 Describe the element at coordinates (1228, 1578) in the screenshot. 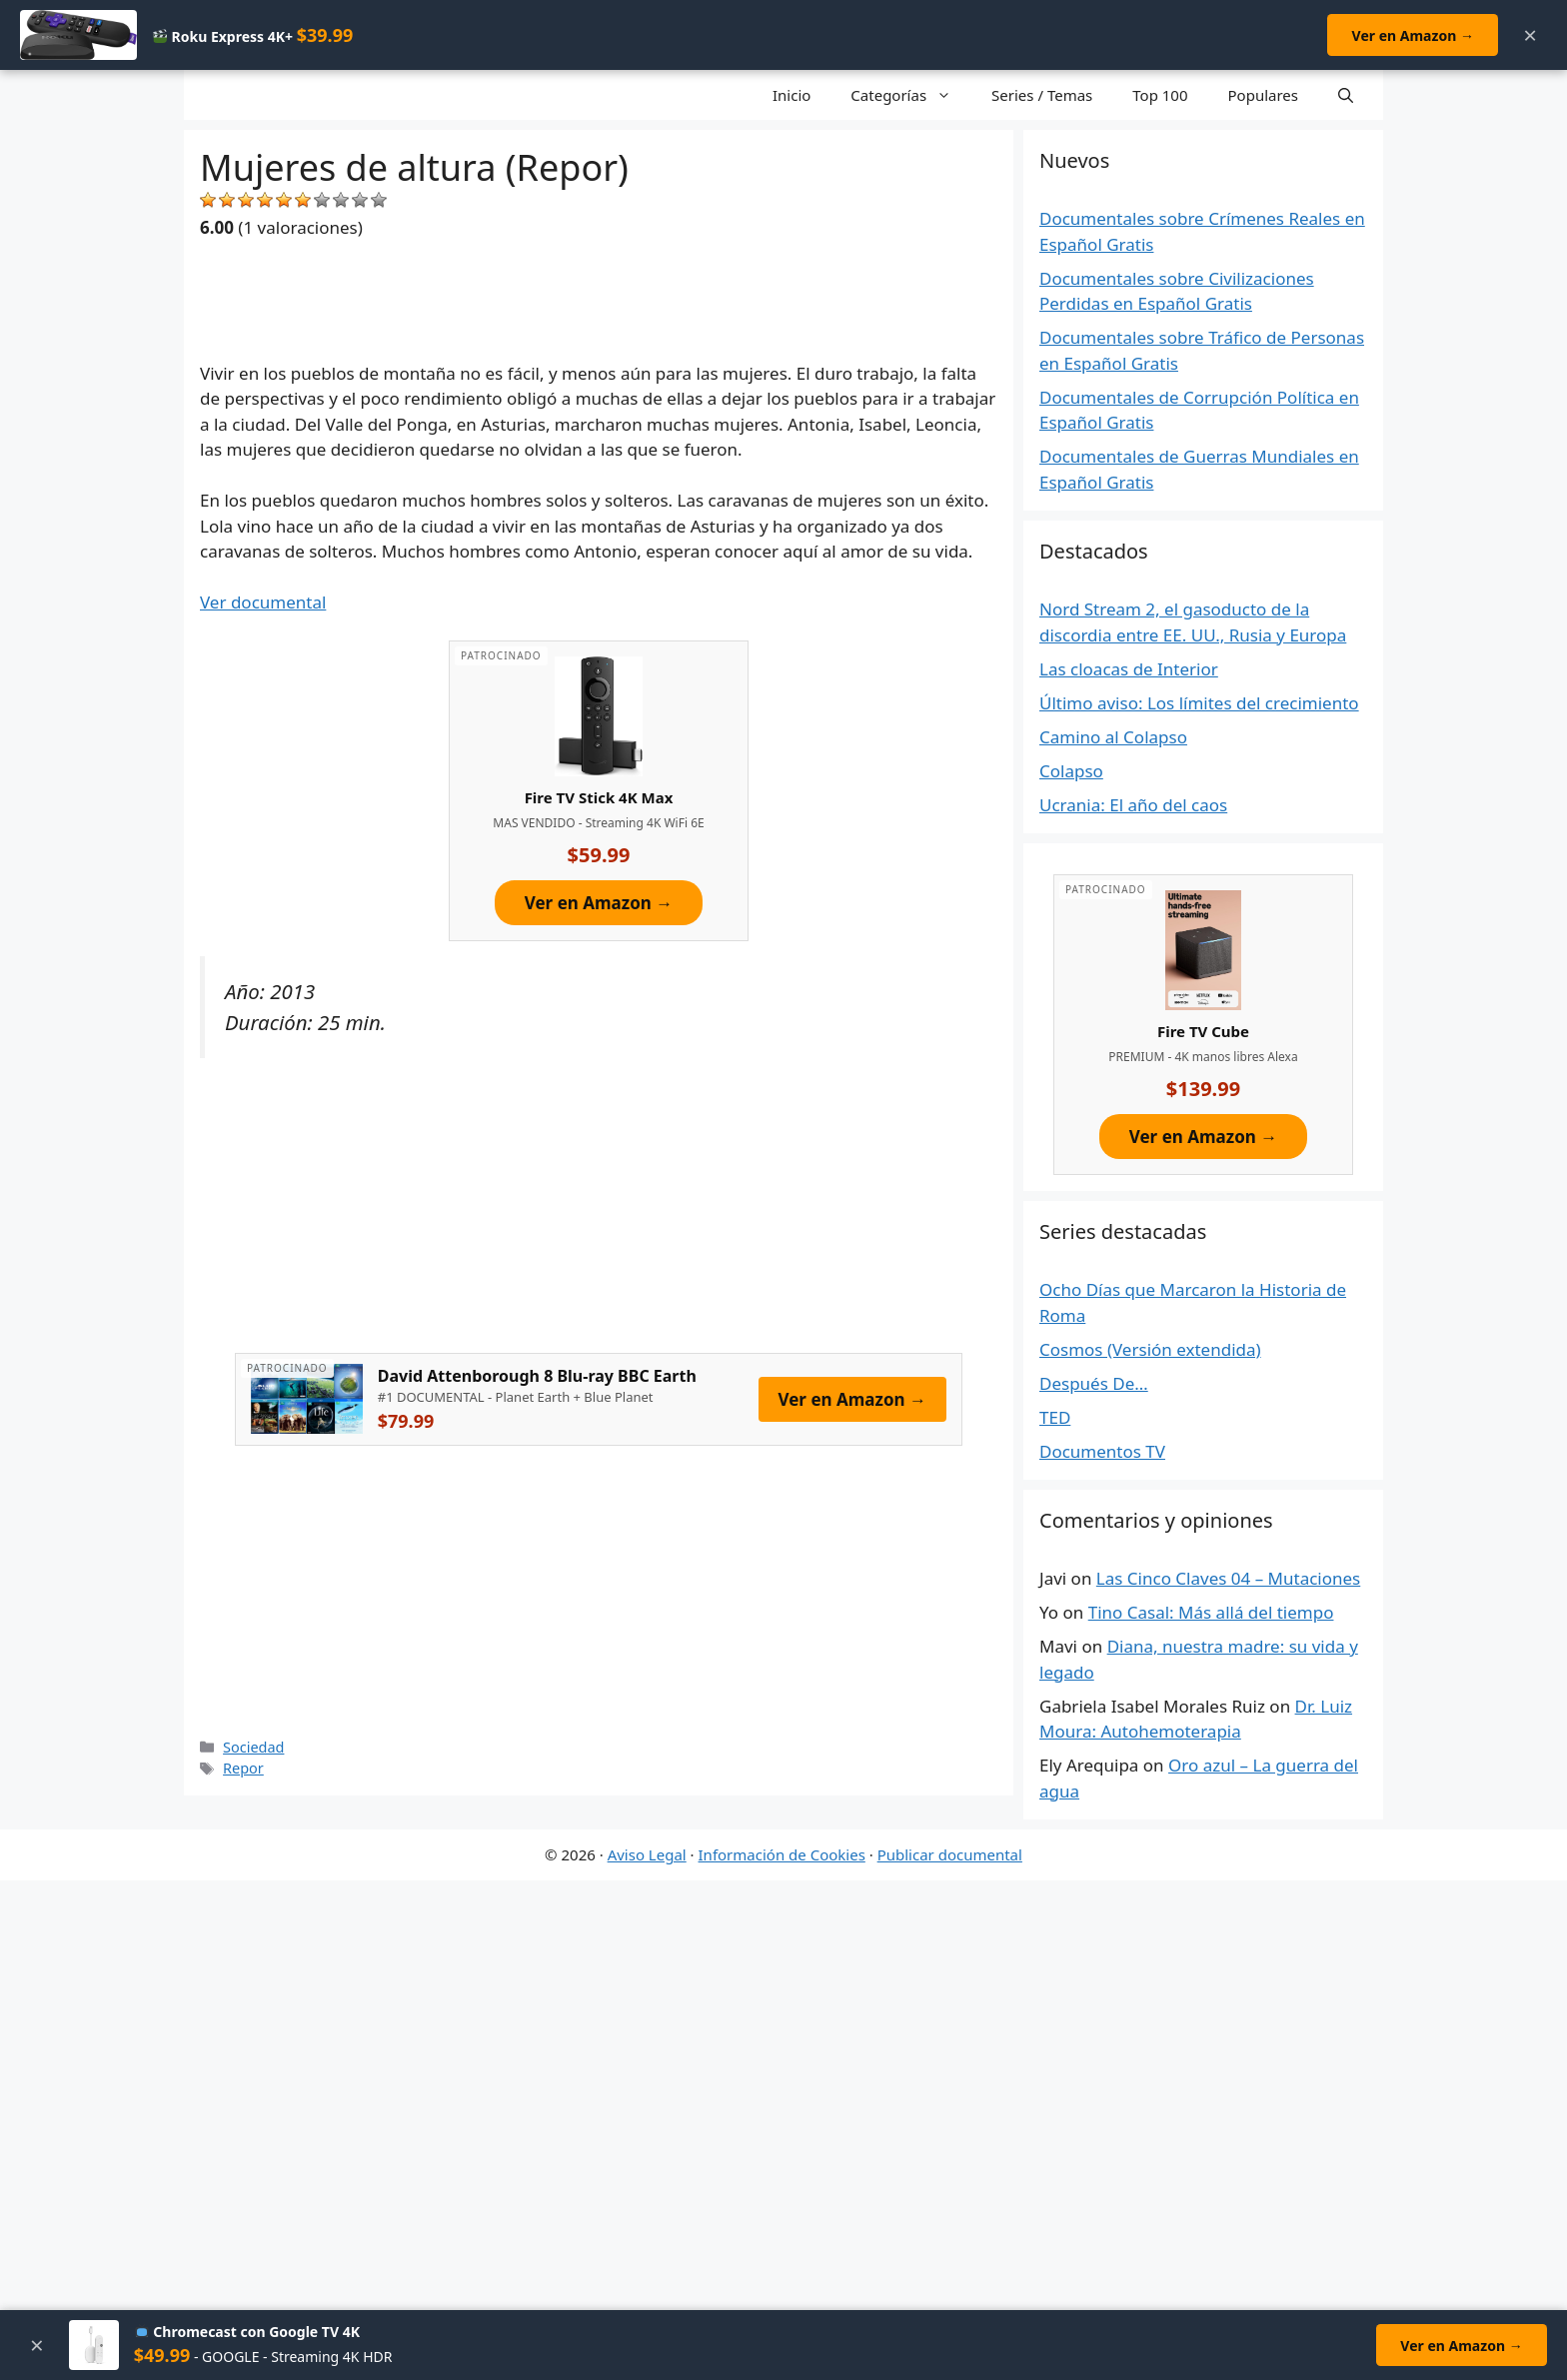

I see `Las Cinco Claves 04 – Mutaciones` at that location.